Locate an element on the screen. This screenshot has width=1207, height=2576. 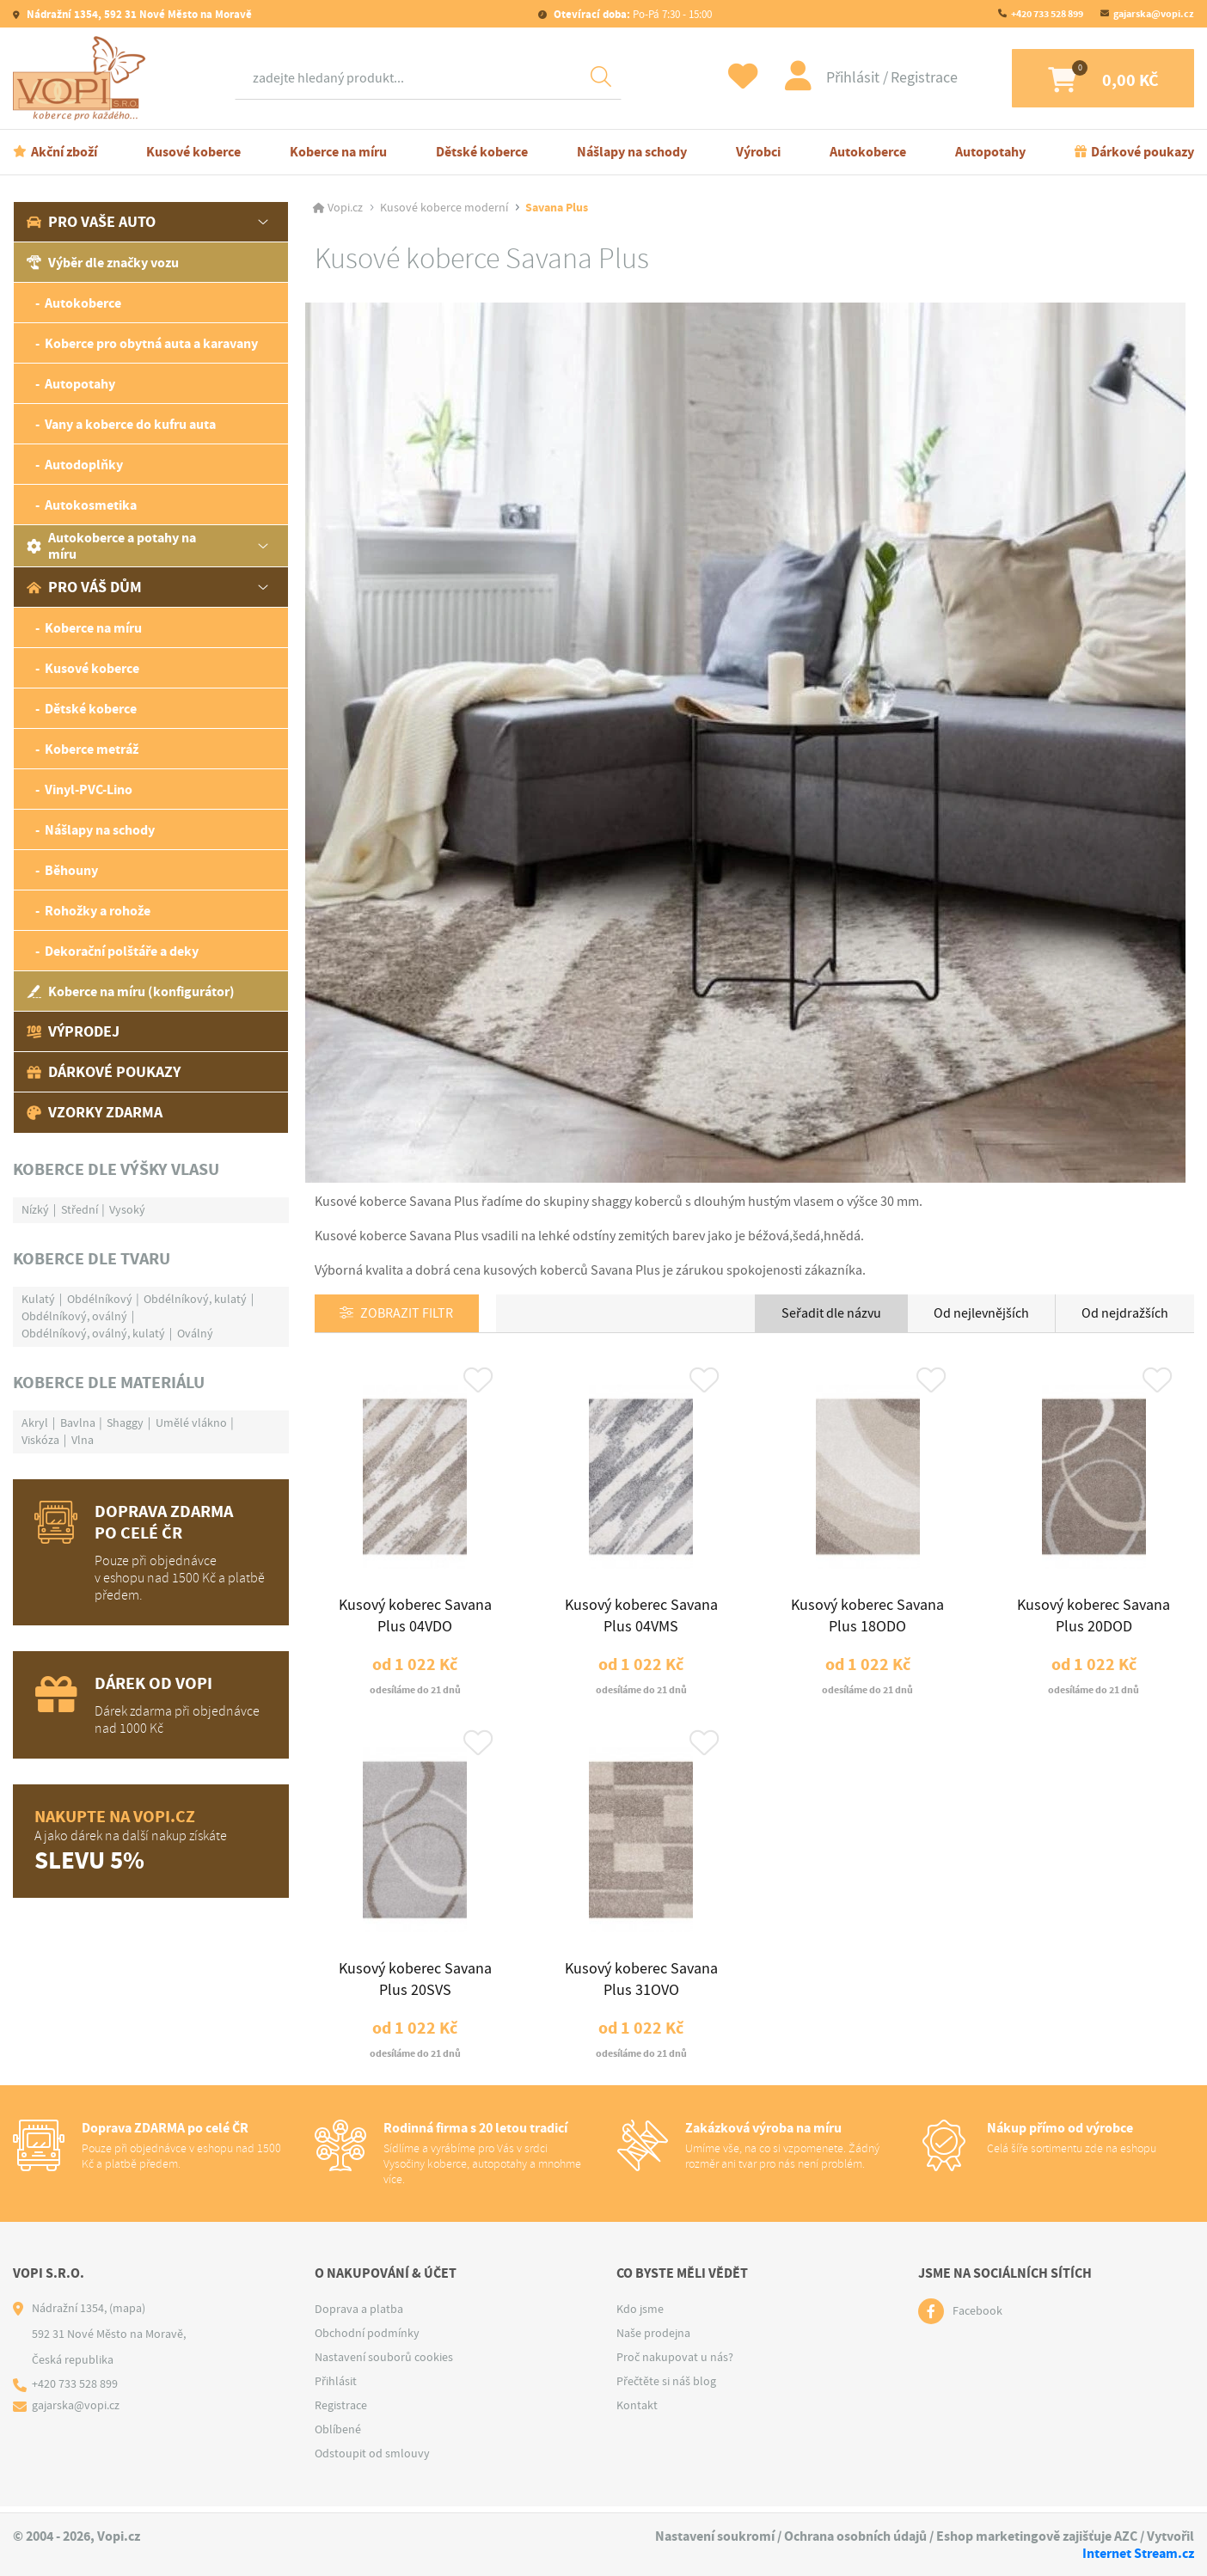
Koberce pro obytná auta a karavany is located at coordinates (151, 343).